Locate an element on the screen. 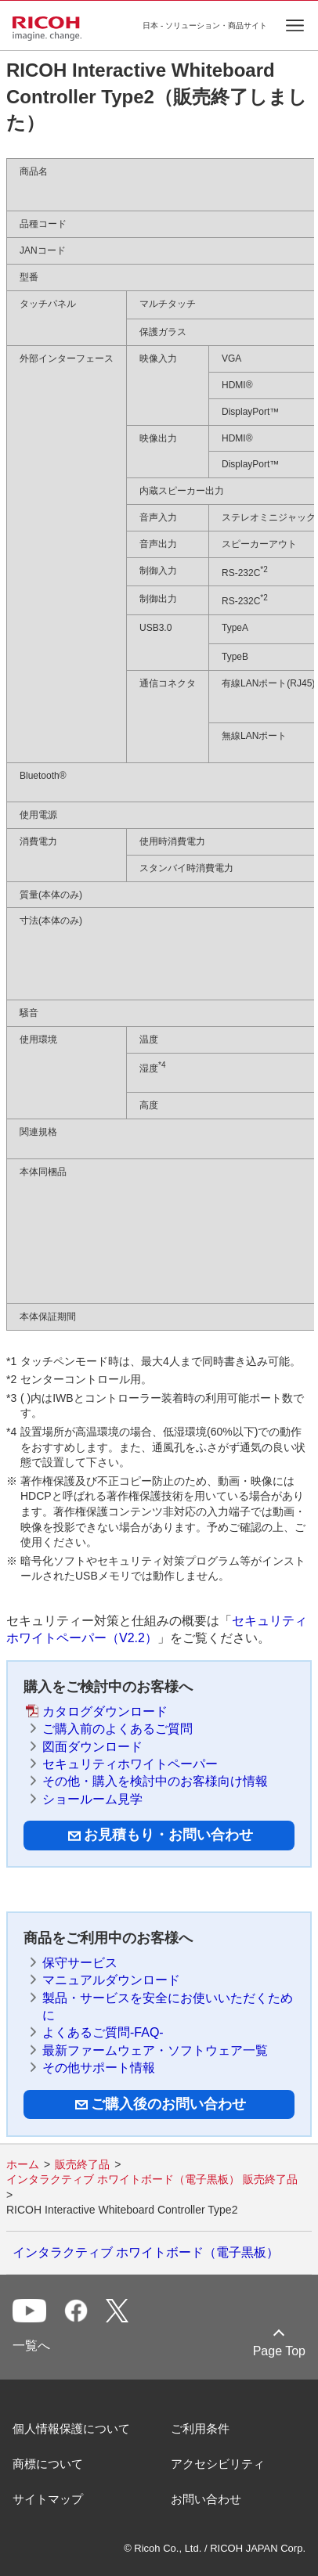 The height and width of the screenshot is (2576, 318). Page Top is located at coordinates (279, 2351).